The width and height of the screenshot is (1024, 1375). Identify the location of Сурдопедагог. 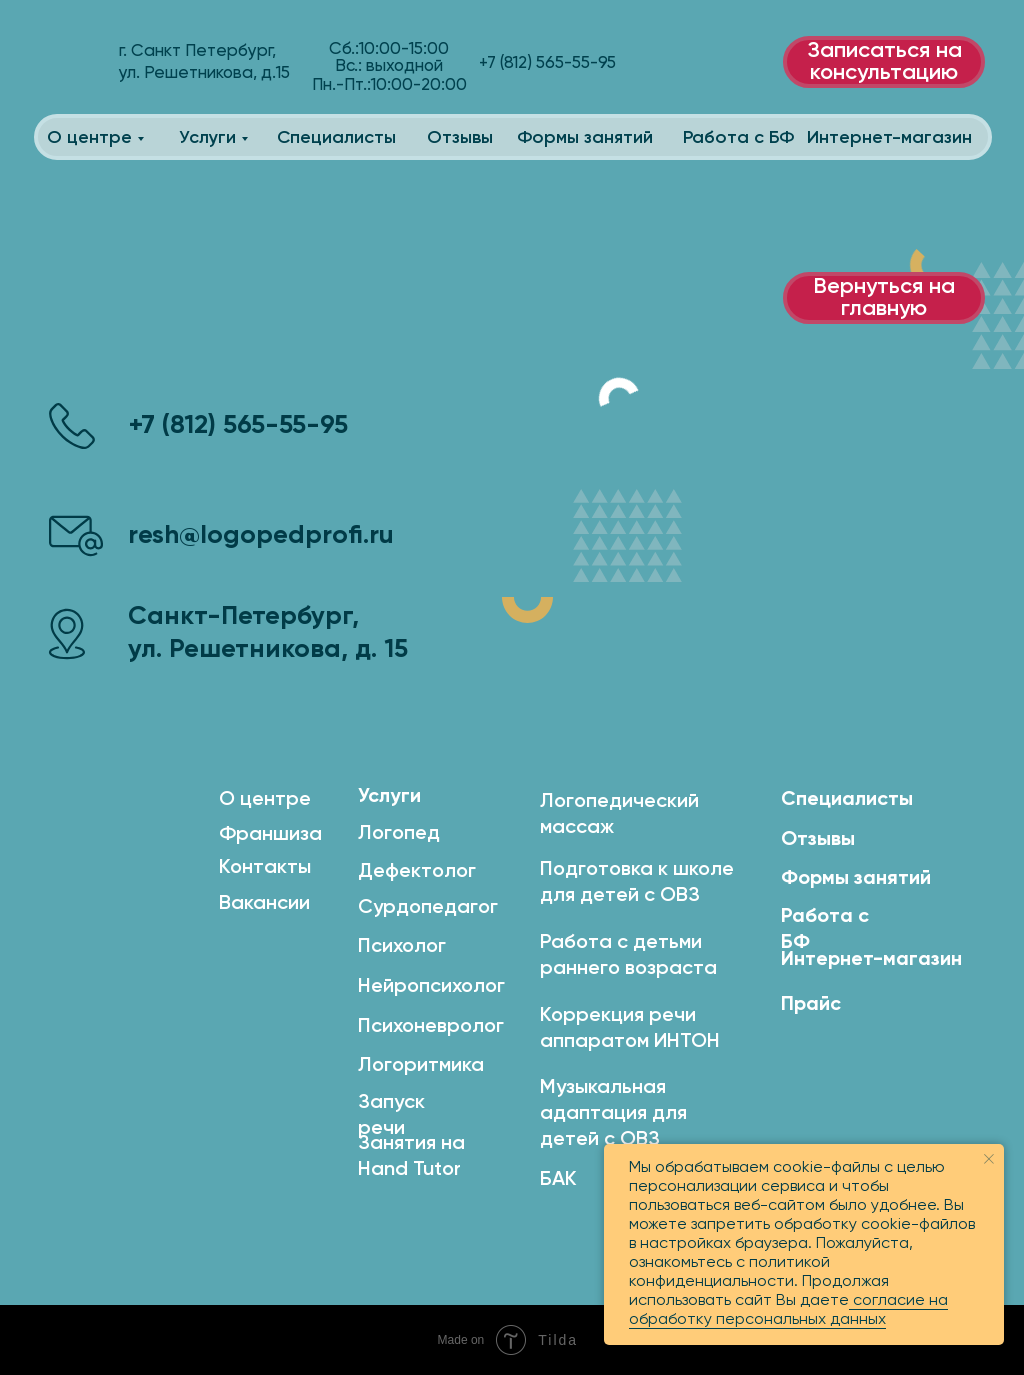
(428, 908).